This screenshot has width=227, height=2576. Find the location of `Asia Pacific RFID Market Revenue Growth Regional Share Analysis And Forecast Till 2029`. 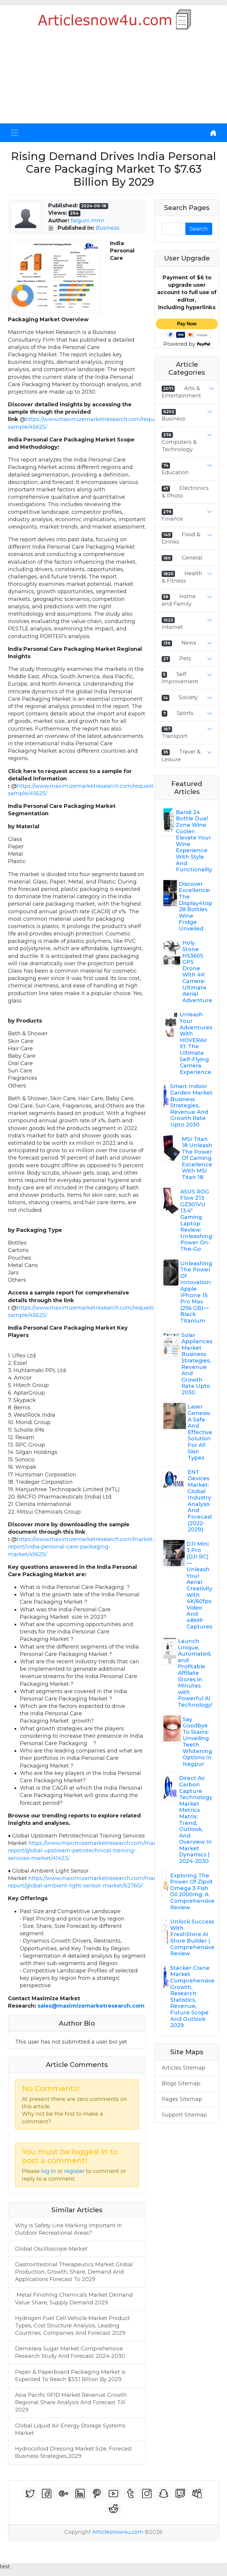

Asia Pacific RFID Market Revenue Growth Regional Share Analysis And Forecast Till 2029 is located at coordinates (71, 2402).